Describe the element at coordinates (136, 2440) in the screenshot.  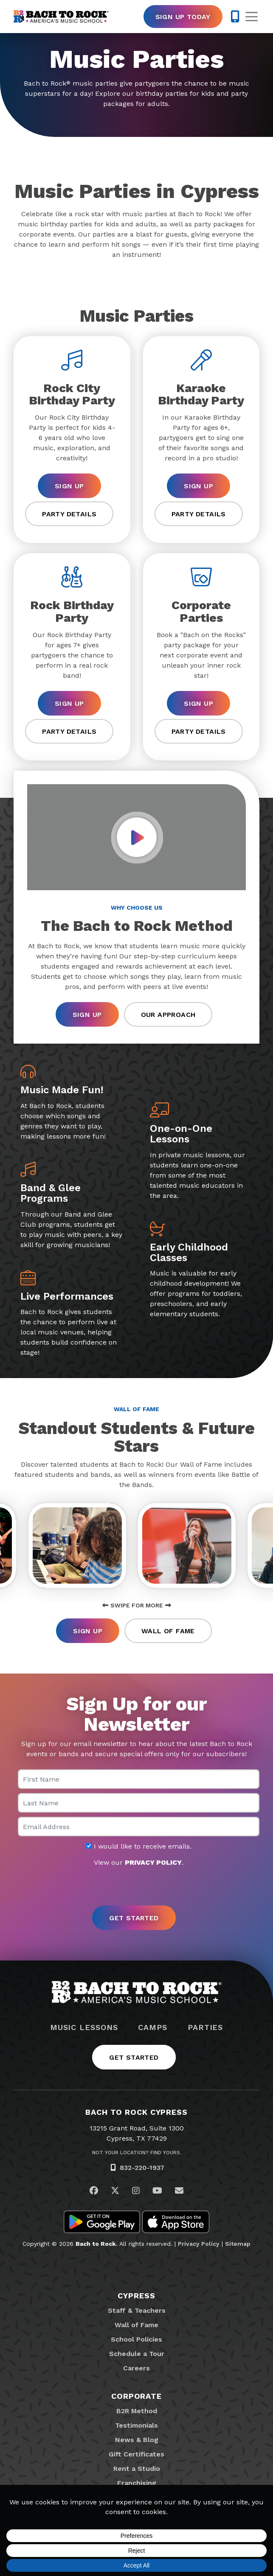
I see `News & Blog` at that location.